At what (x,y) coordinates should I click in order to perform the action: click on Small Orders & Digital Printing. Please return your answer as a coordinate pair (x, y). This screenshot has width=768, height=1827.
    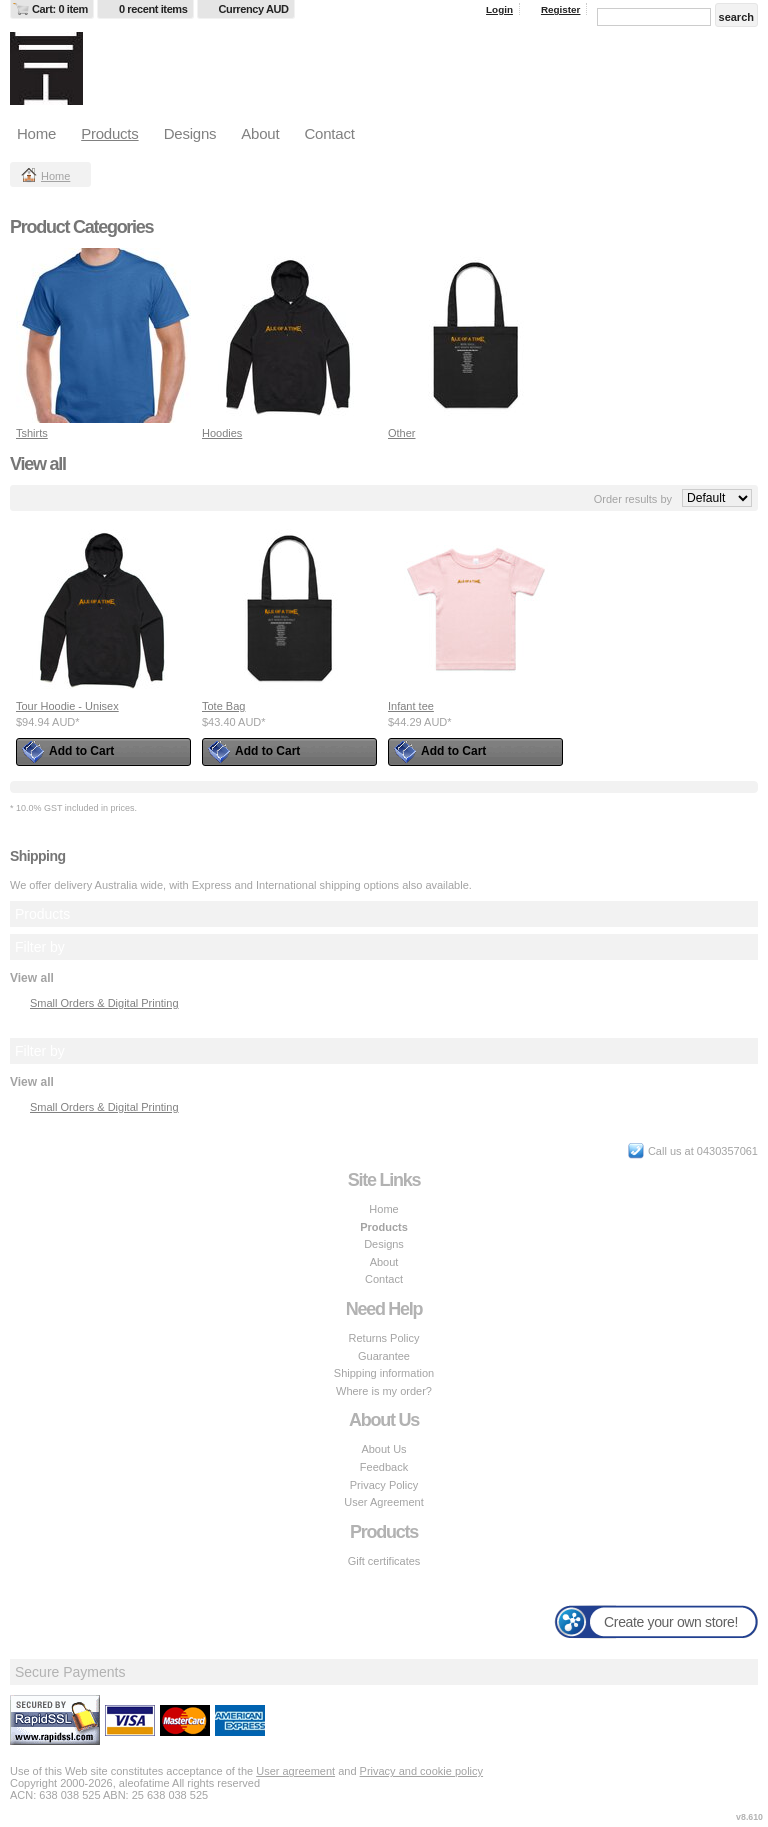
    Looking at the image, I should click on (104, 1003).